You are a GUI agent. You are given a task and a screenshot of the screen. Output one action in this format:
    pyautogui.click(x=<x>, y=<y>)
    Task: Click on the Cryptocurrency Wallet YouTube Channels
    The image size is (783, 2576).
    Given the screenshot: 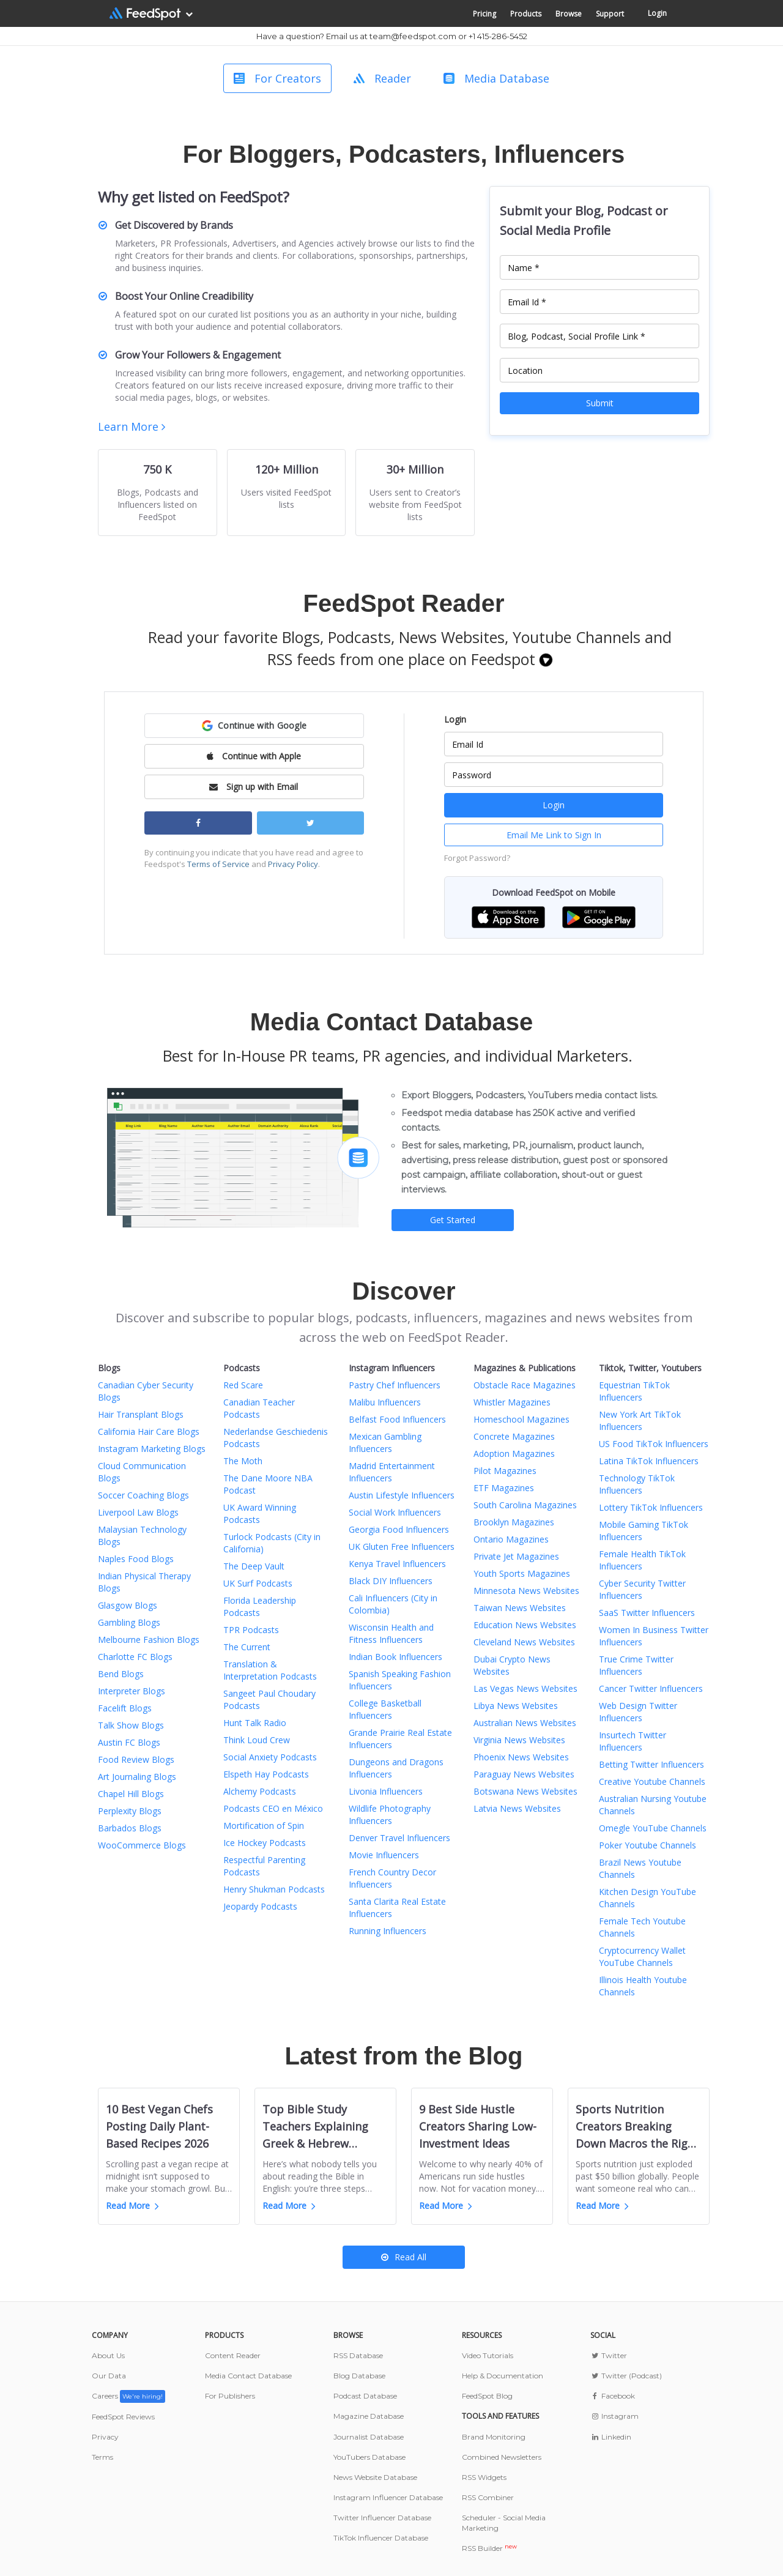 What is the action you would take?
    pyautogui.click(x=642, y=1956)
    